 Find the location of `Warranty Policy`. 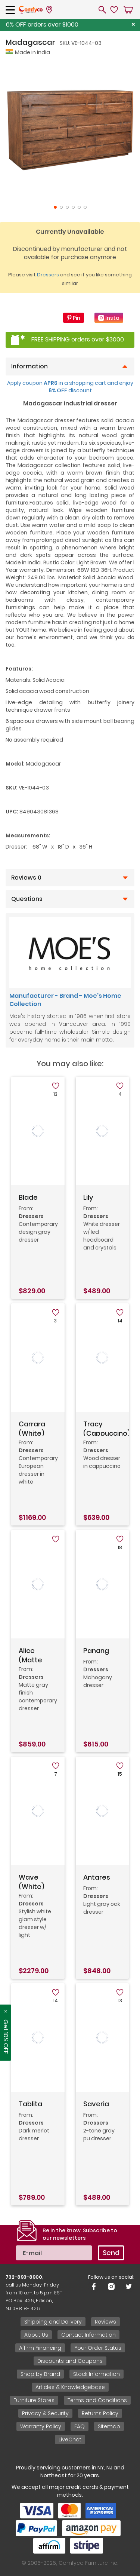

Warranty Policy is located at coordinates (40, 2426).